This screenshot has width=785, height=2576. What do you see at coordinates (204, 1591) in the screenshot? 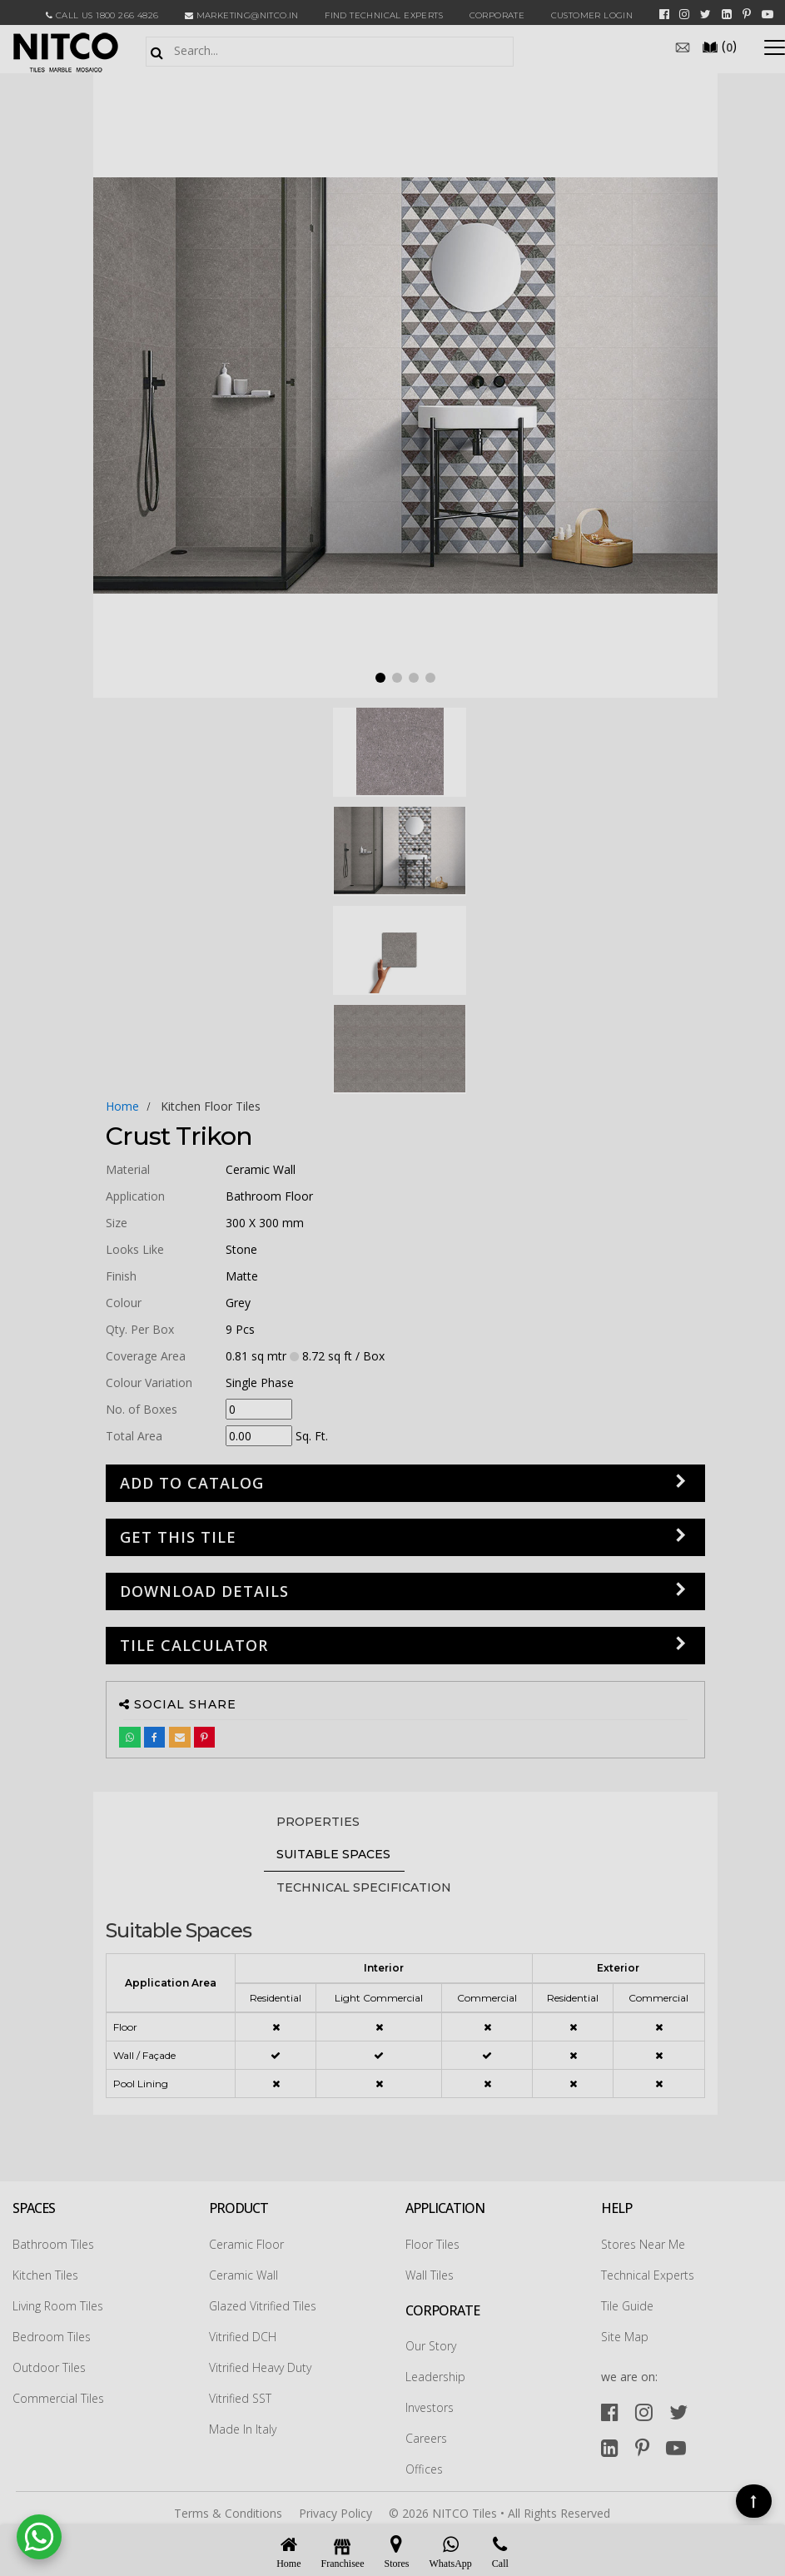
I see `DOWNLOAD DETAILS` at bounding box center [204, 1591].